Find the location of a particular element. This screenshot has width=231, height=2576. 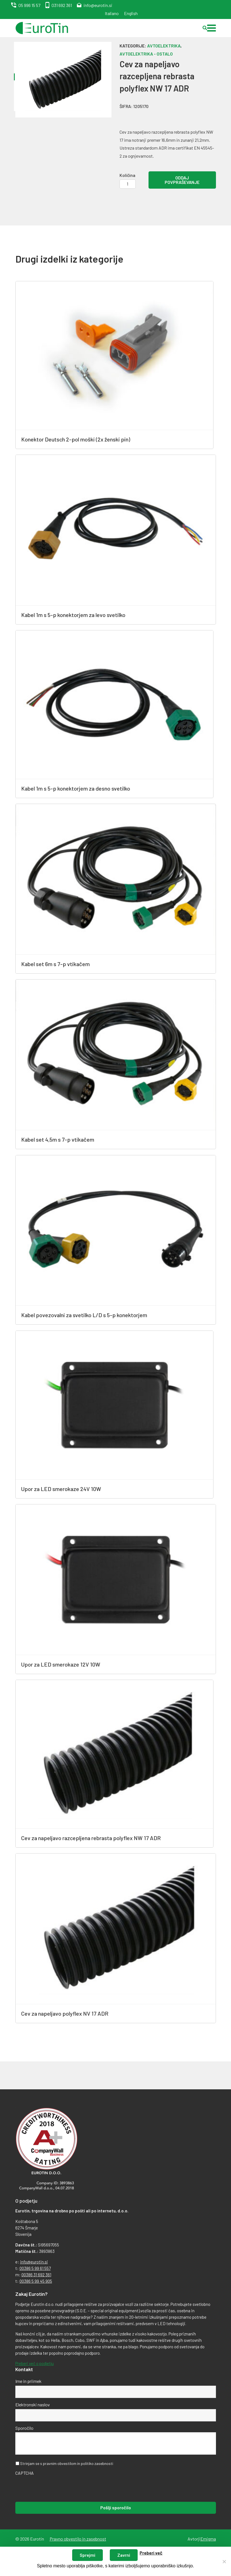

Emigma is located at coordinates (208, 2538).